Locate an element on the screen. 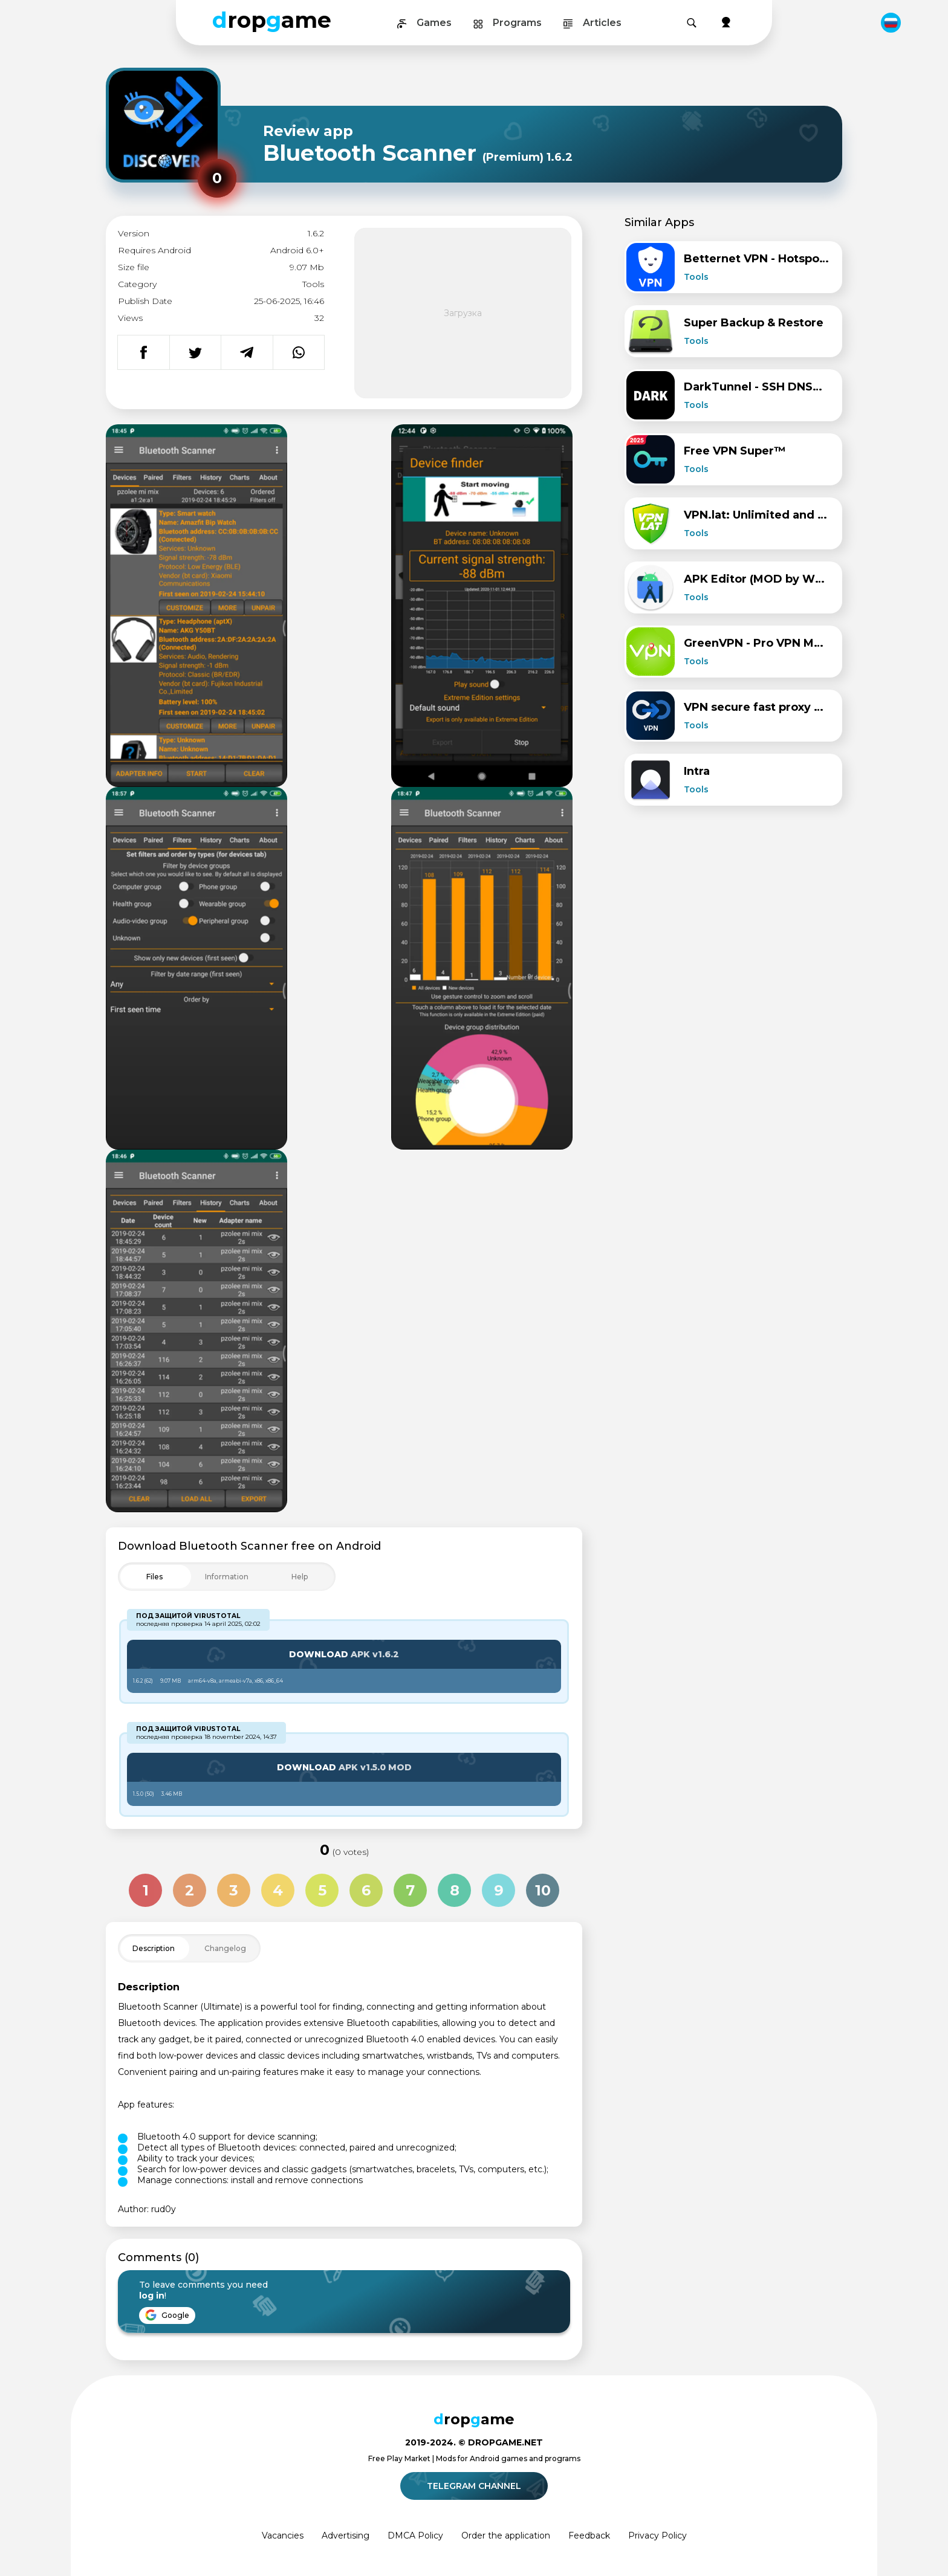 This screenshot has width=948, height=2576. Feedback is located at coordinates (589, 2535).